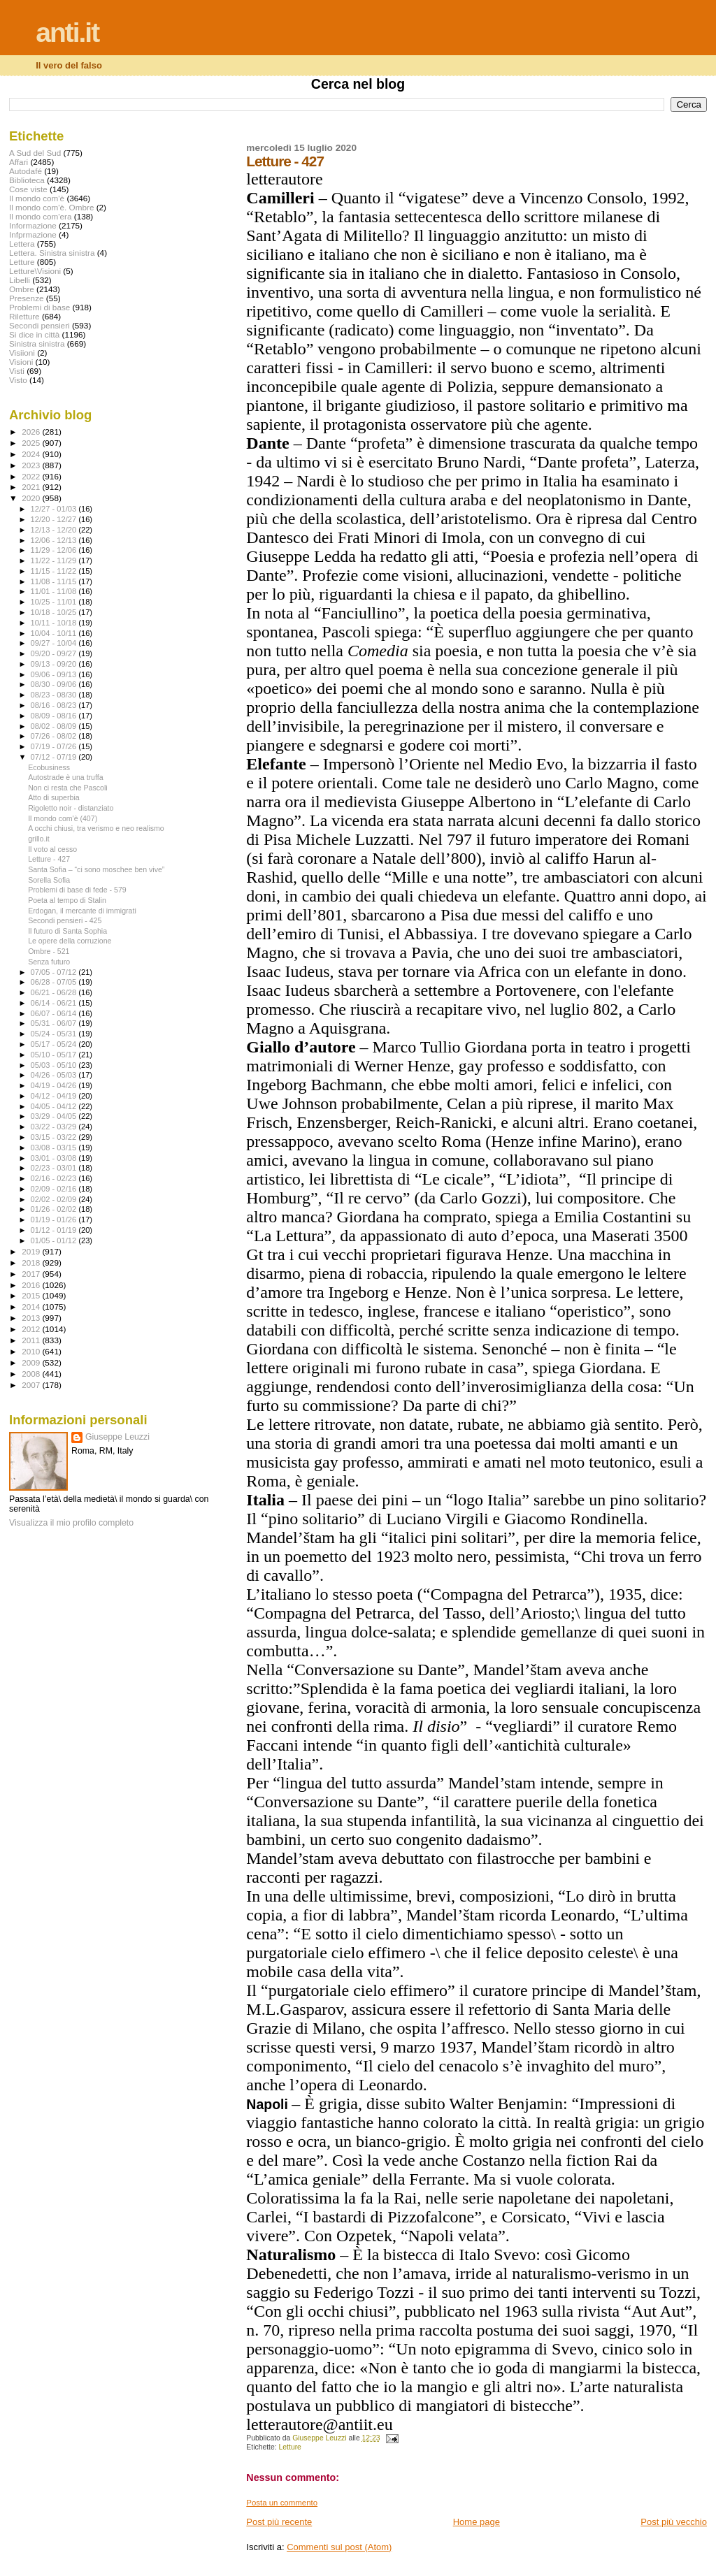 The width and height of the screenshot is (716, 2576). I want to click on 09/06 - 09/13, so click(55, 674).